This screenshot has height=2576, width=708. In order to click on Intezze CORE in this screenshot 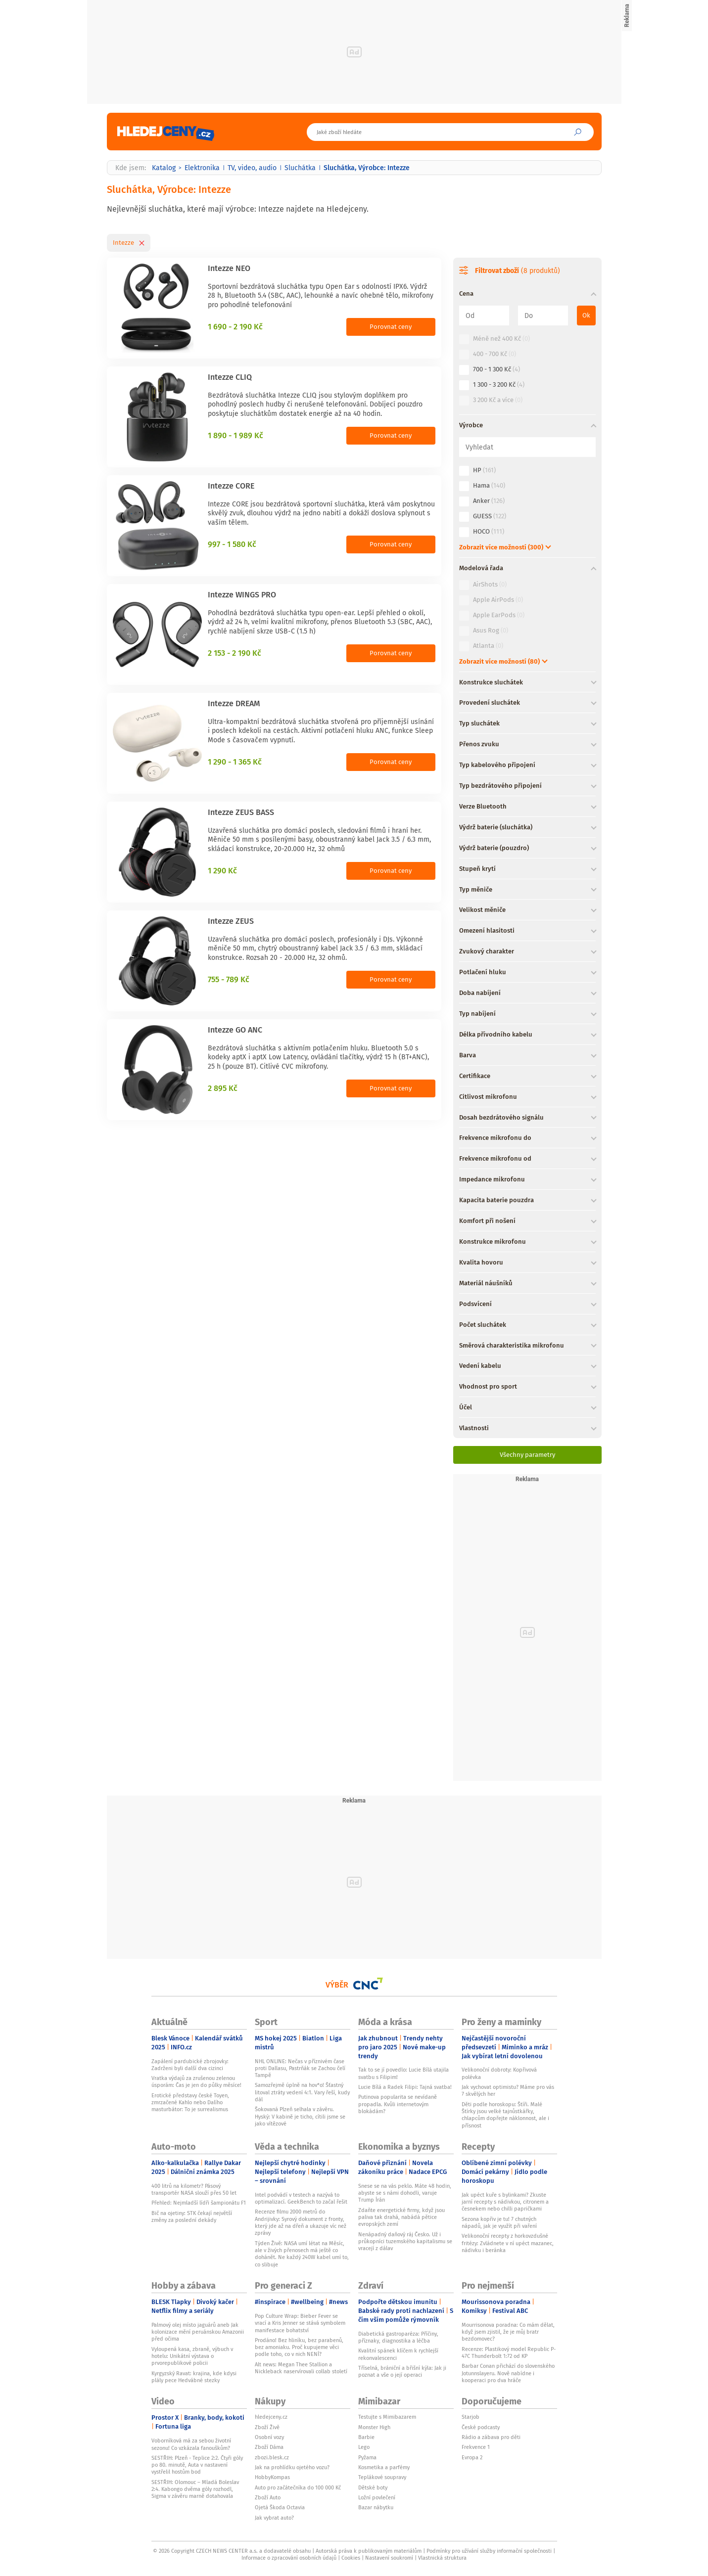, I will do `click(231, 486)`.